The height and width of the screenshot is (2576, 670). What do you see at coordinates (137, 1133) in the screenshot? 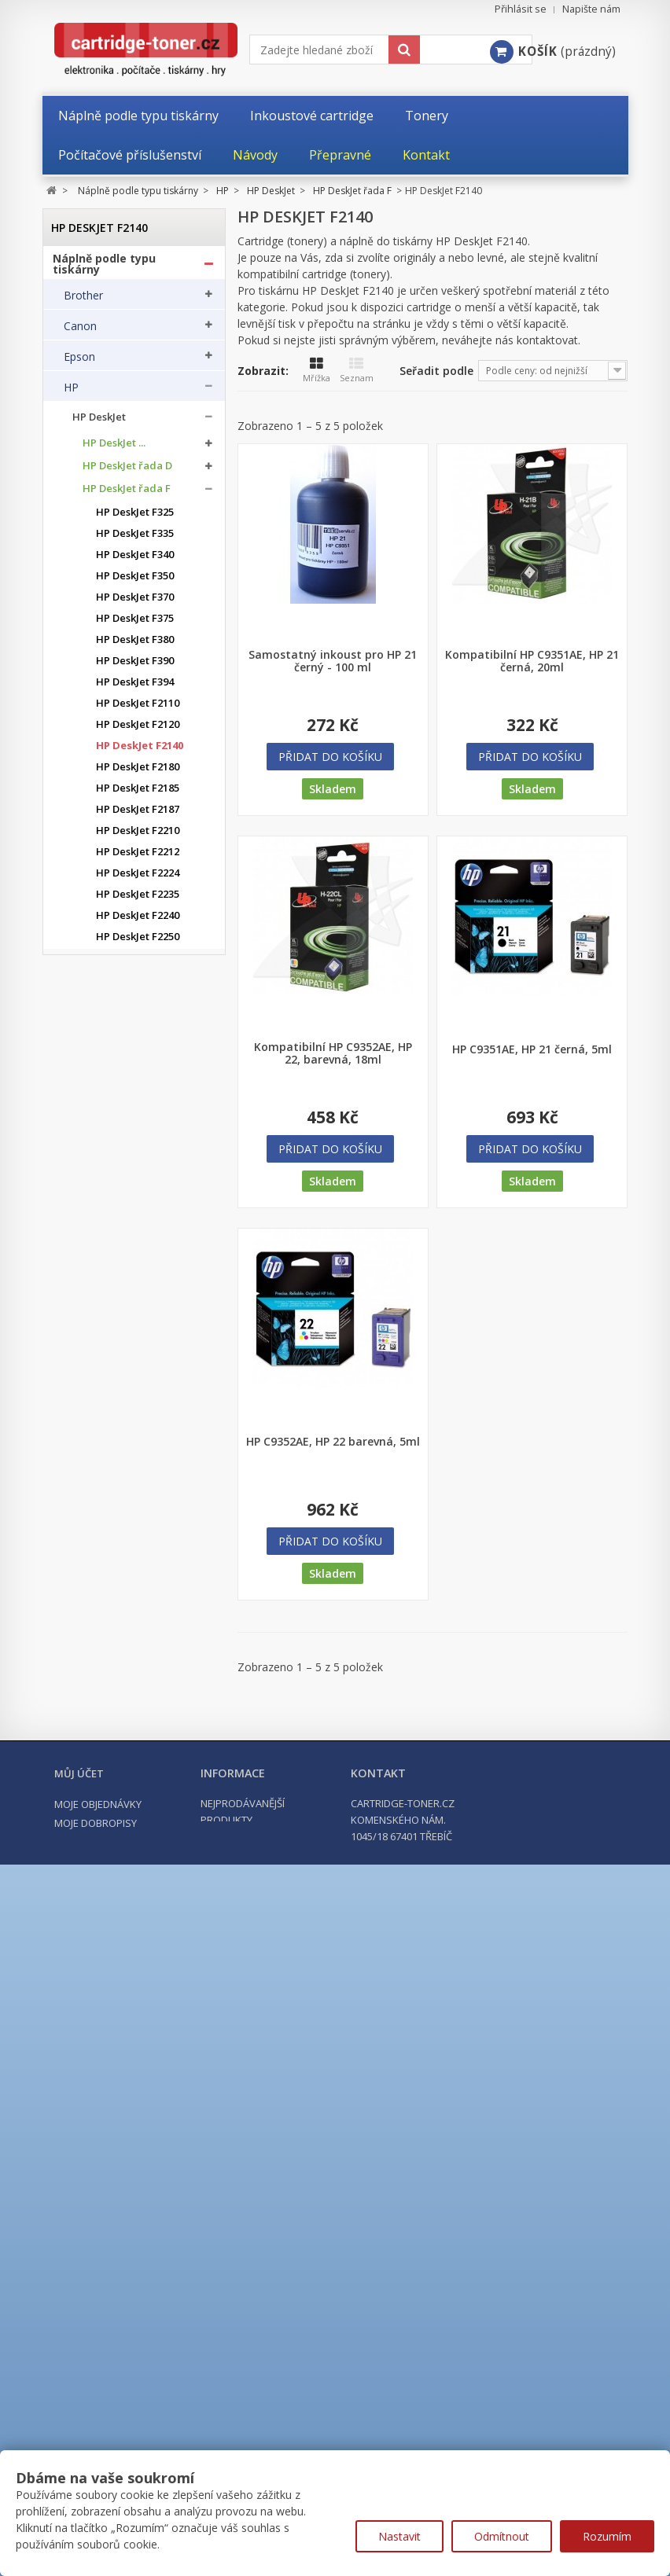
I see `HP DeskJet F4150` at bounding box center [137, 1133].